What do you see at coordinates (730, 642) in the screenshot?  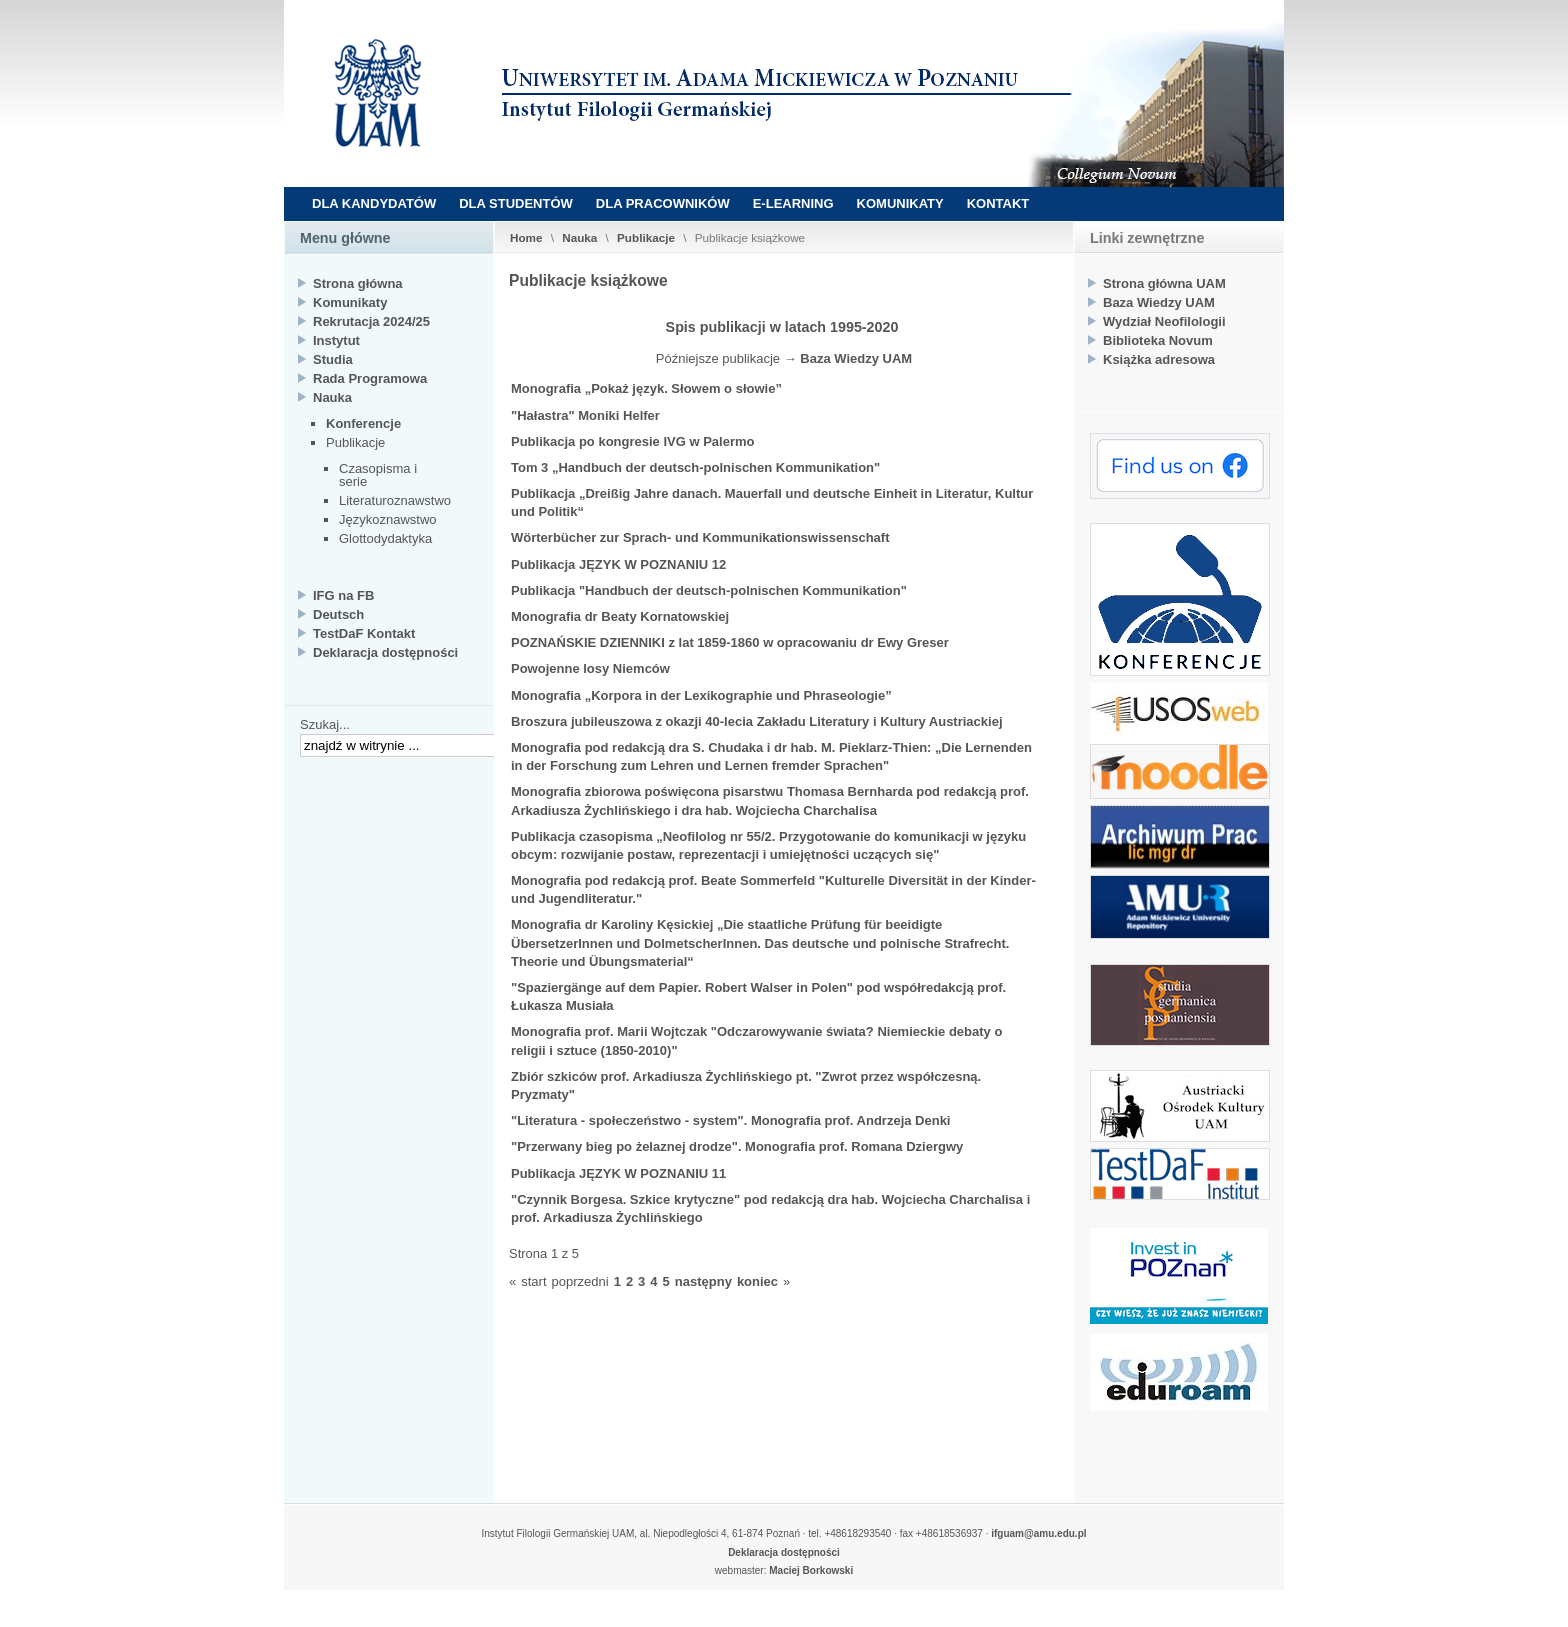 I see `POZNAŃSKIE DZIENNIKI z lat 1859-1860 w opracowaniu dr Ewy Greser` at bounding box center [730, 642].